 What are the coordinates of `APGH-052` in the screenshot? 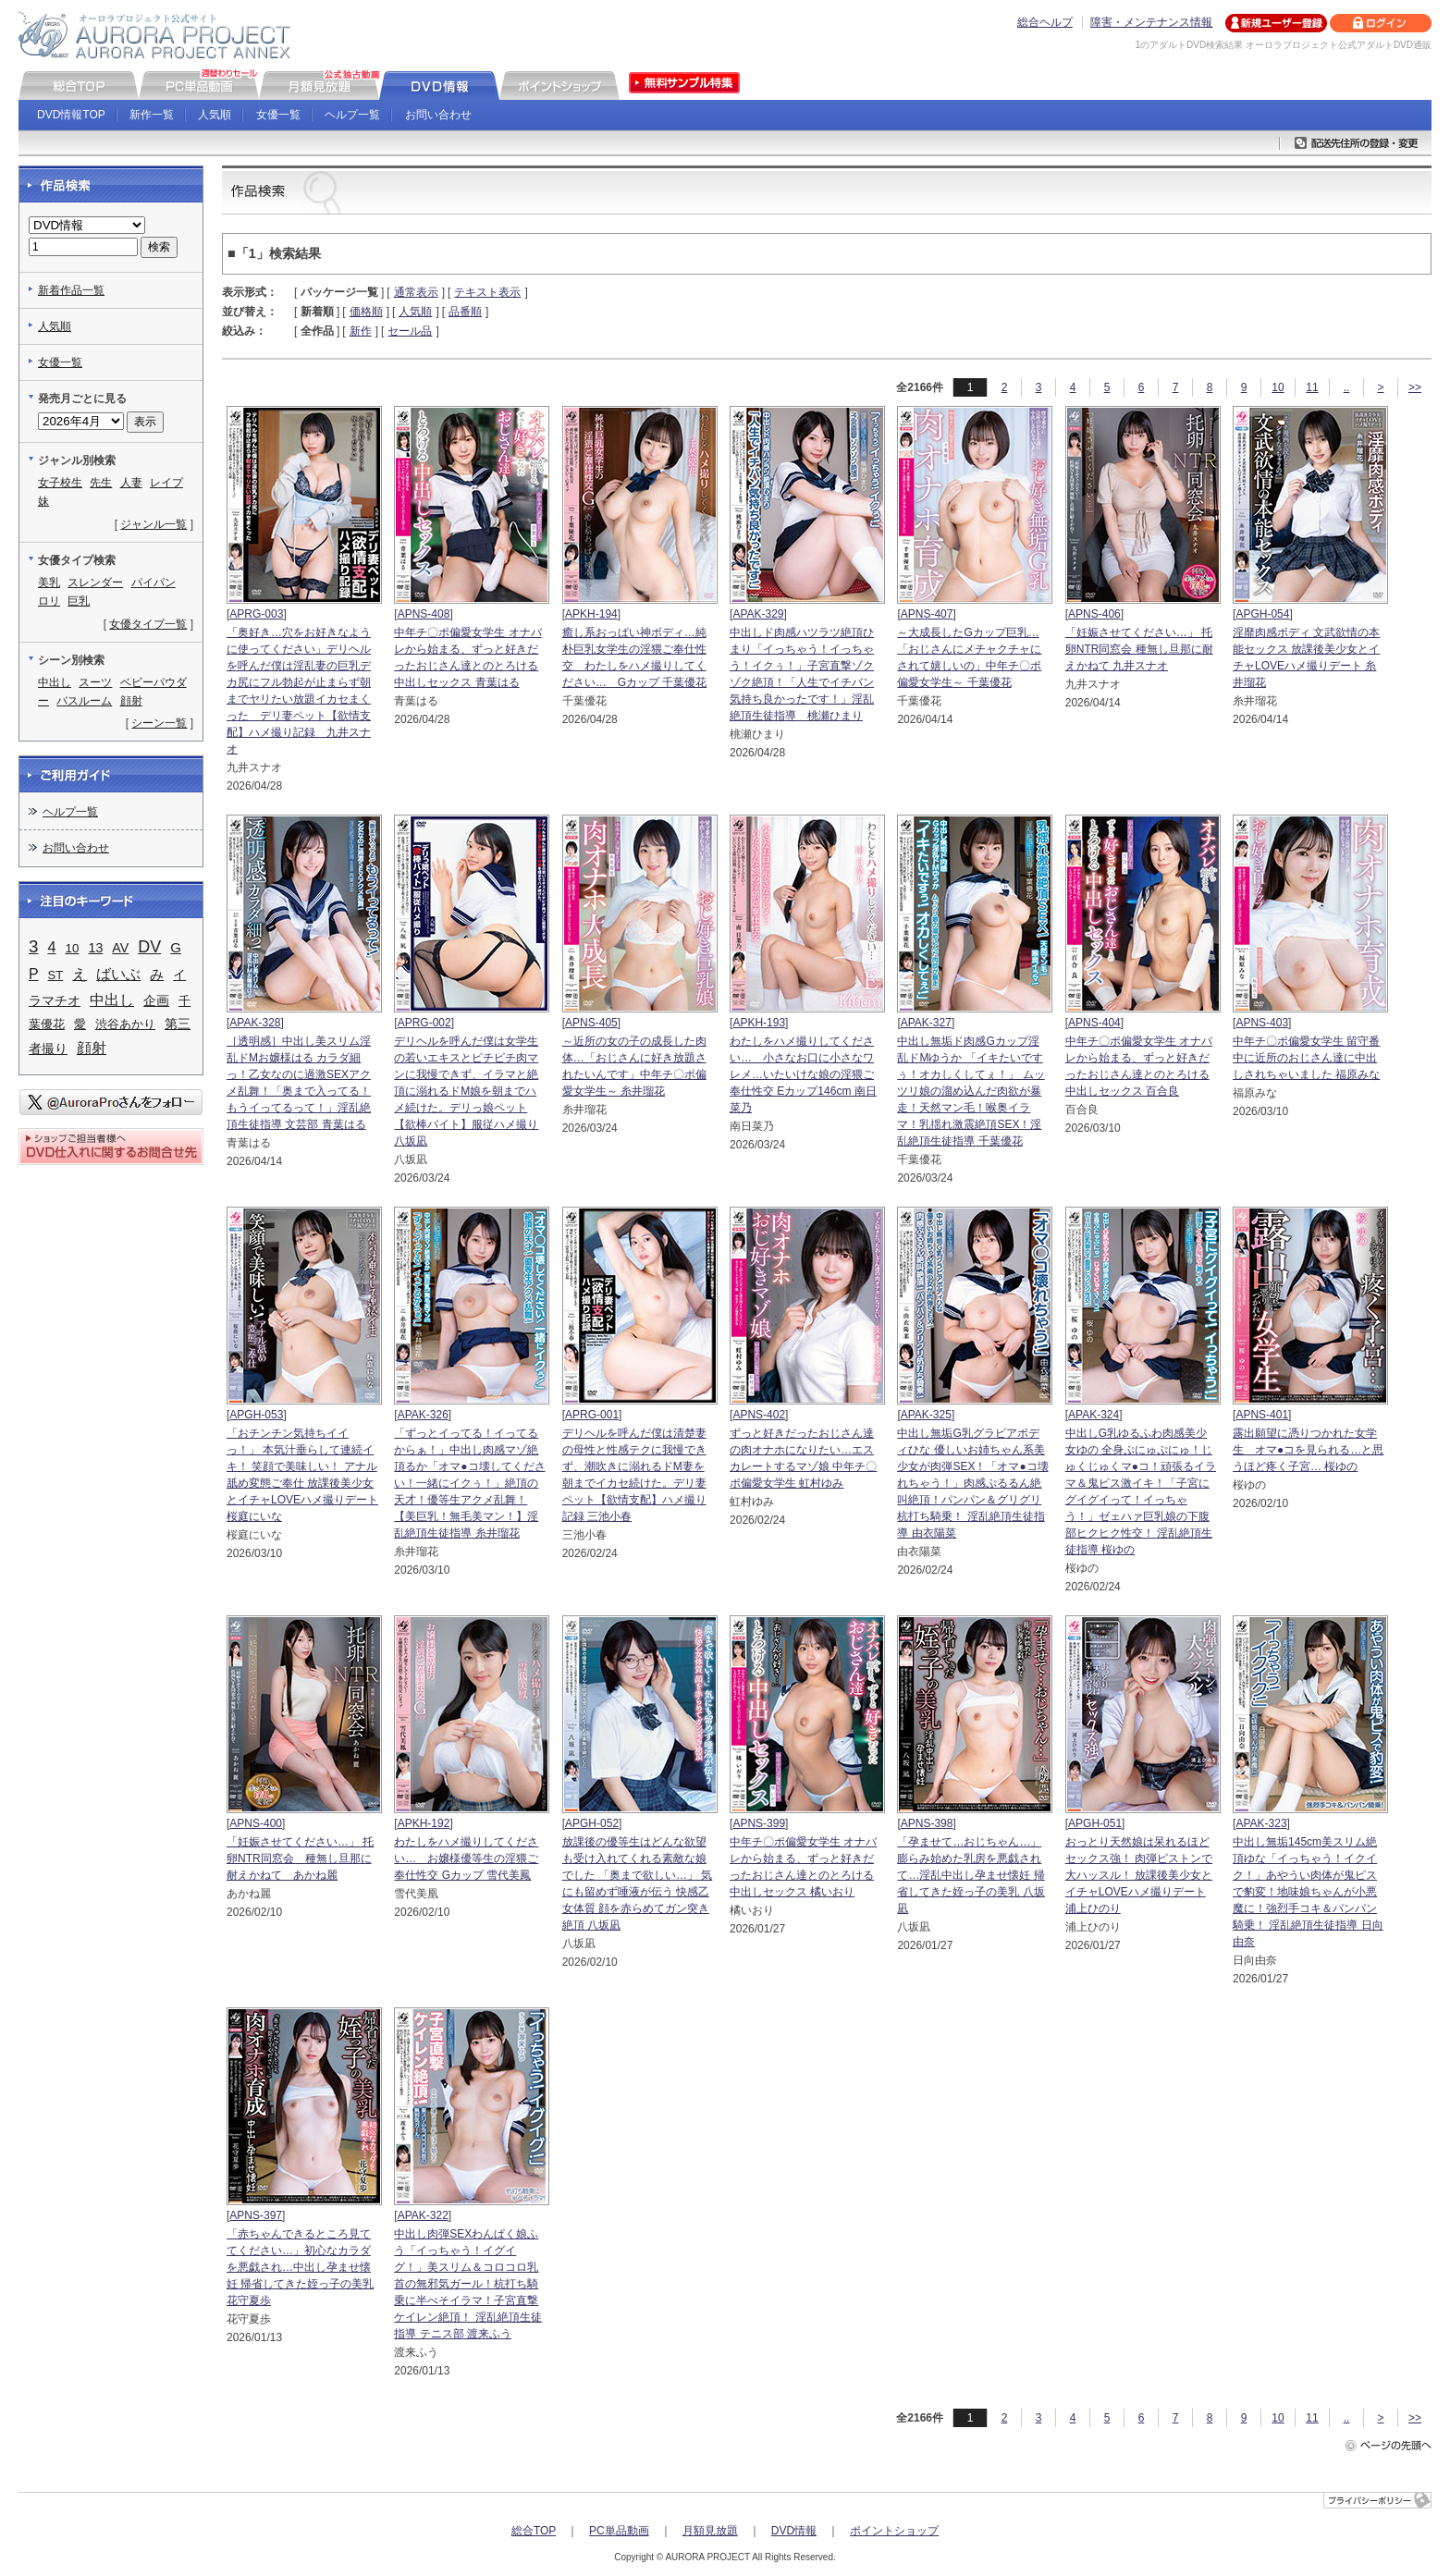 It's located at (592, 1823).